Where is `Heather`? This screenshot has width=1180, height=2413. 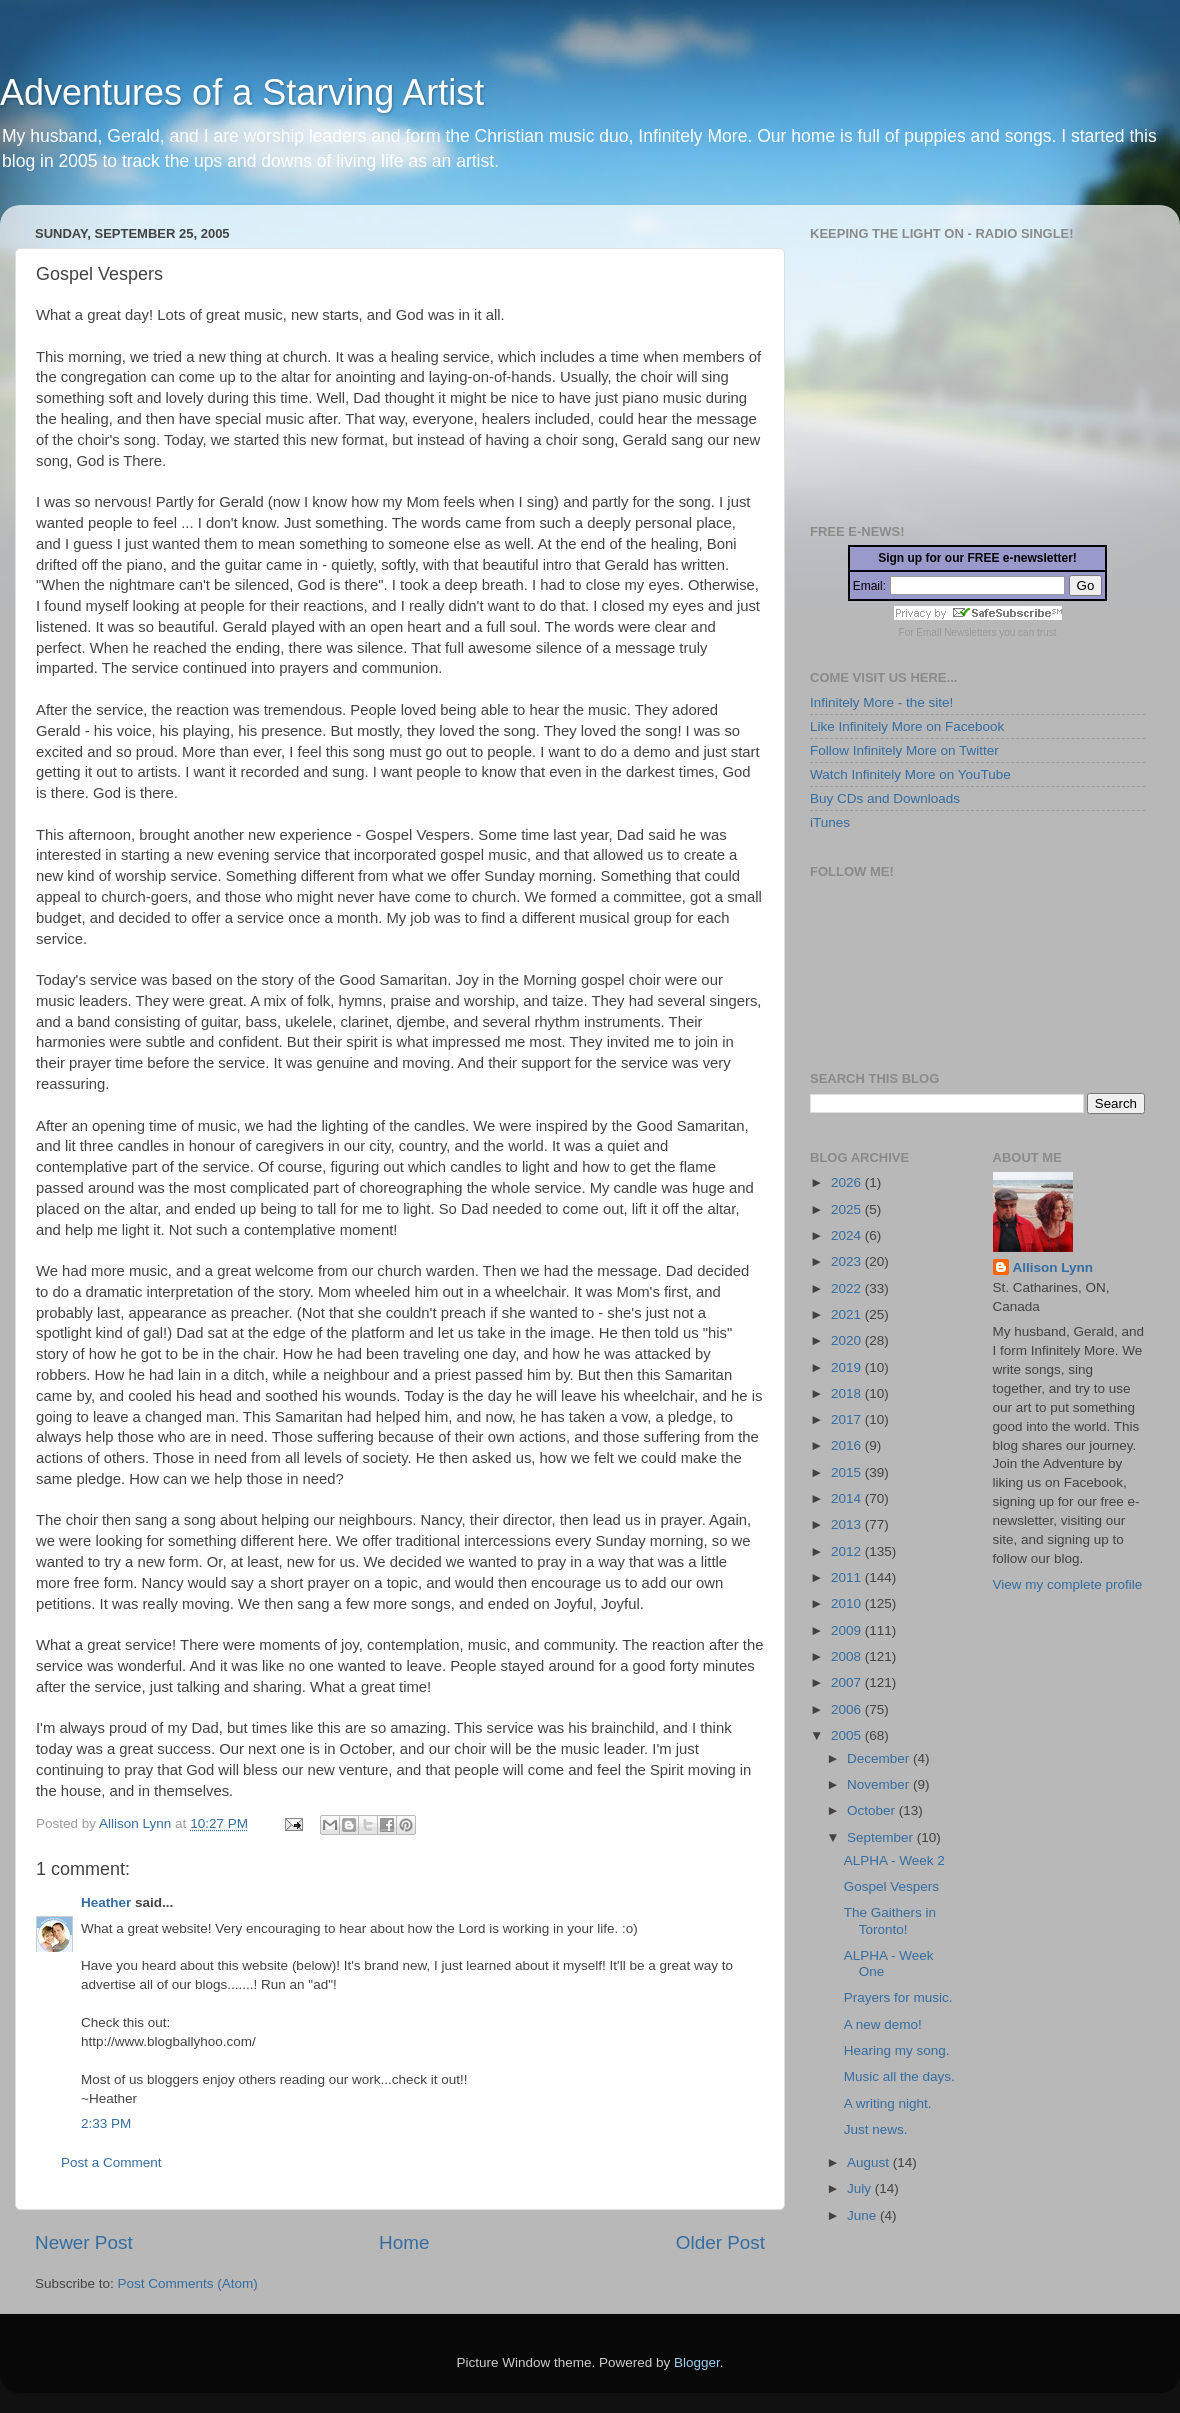 Heather is located at coordinates (106, 1902).